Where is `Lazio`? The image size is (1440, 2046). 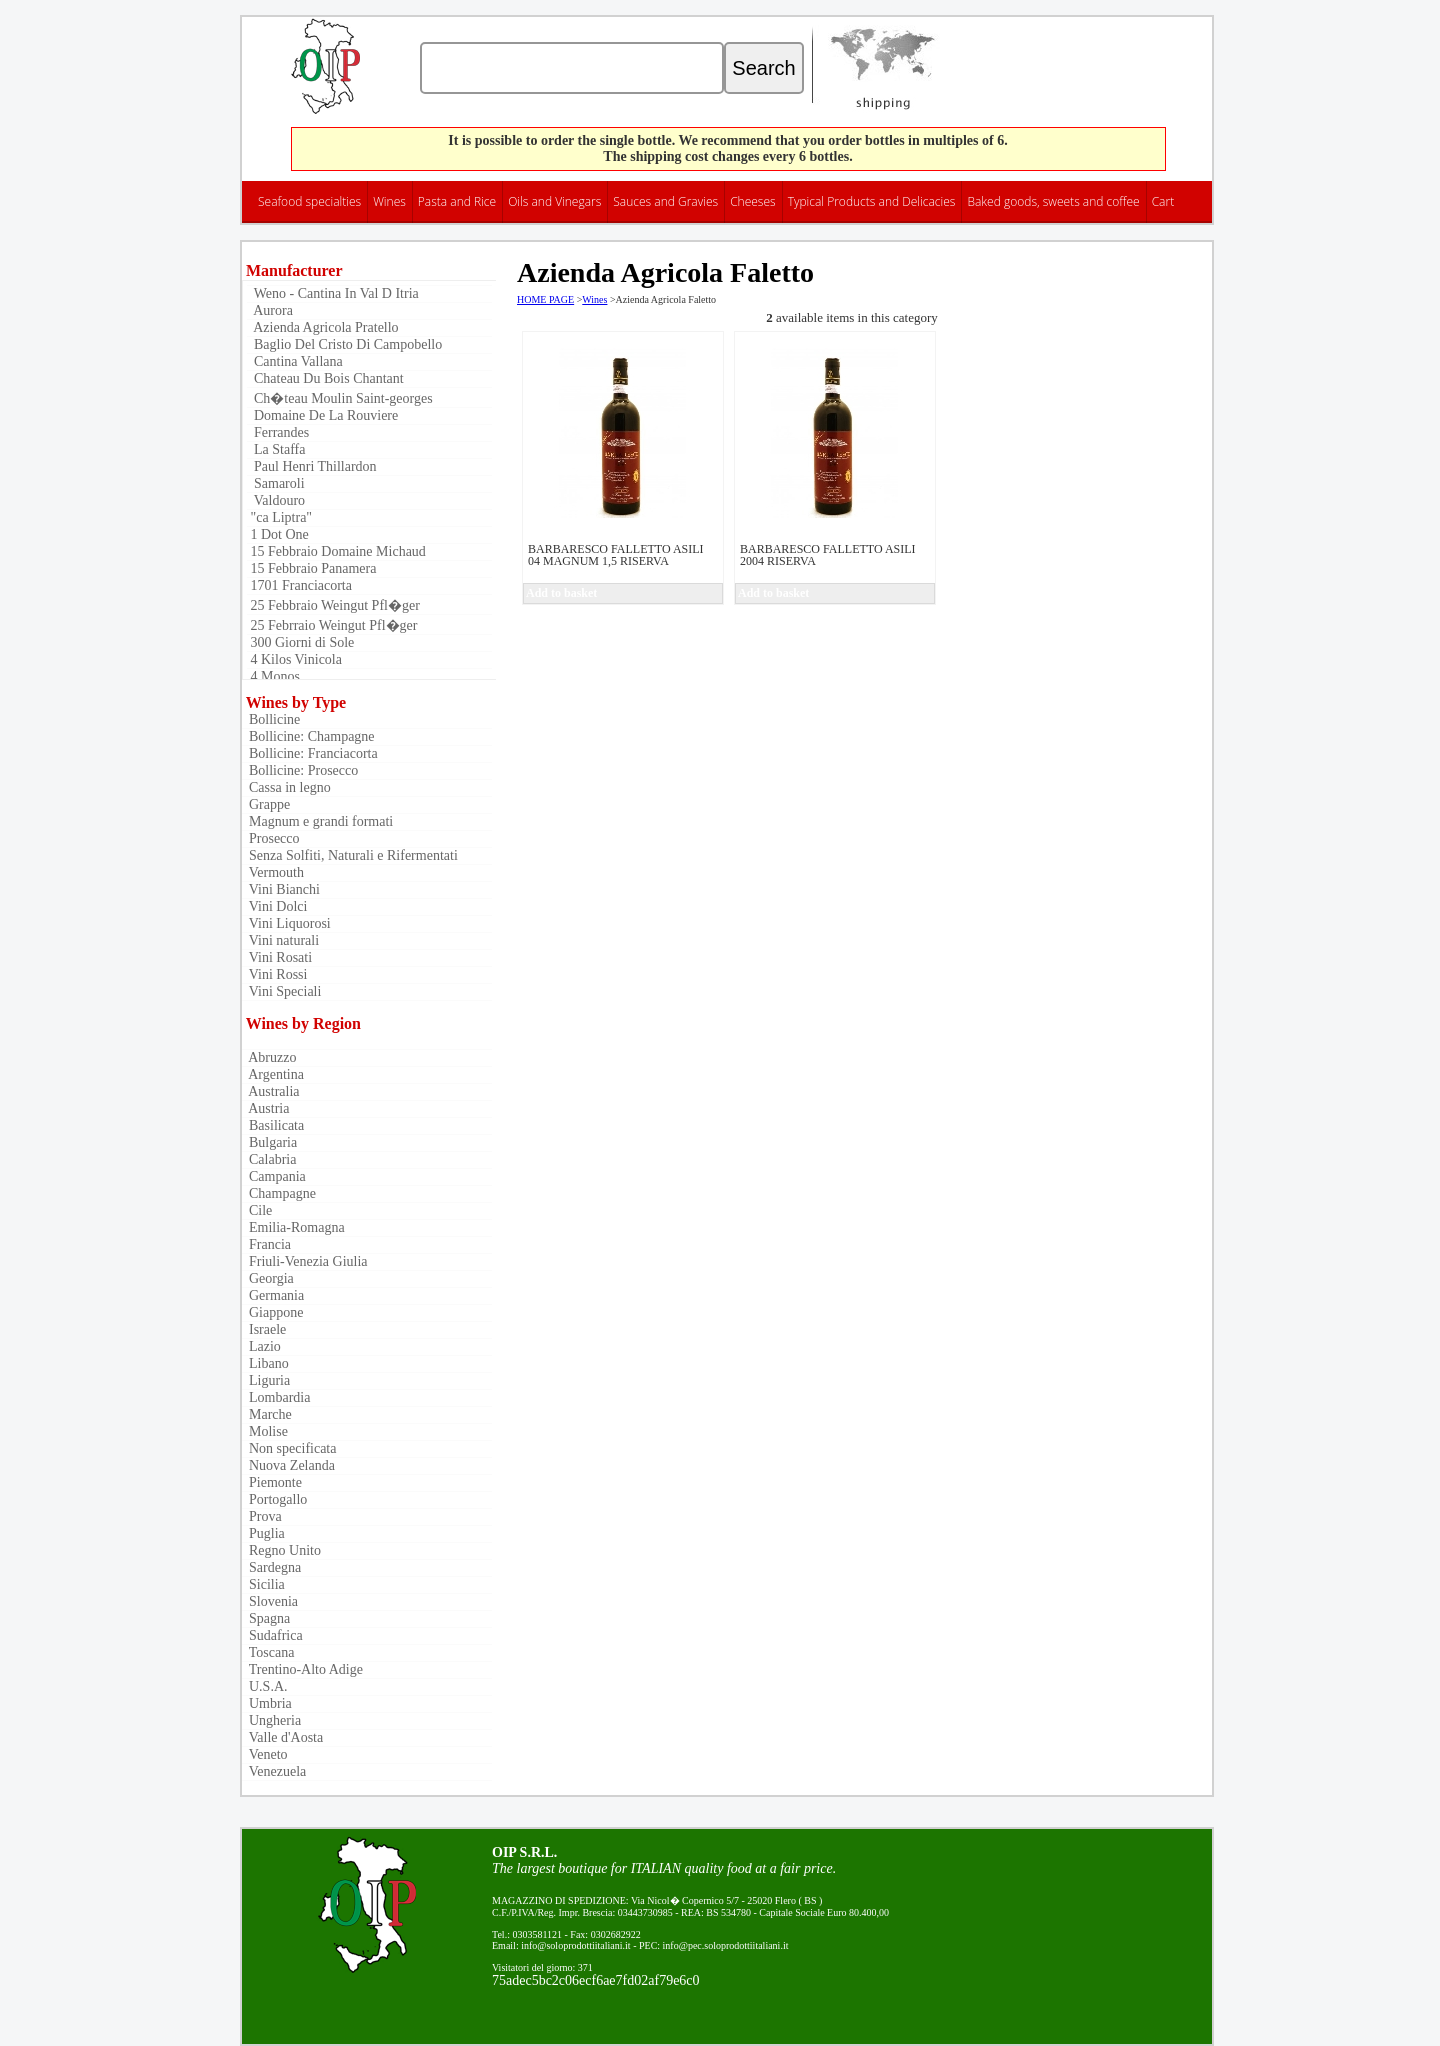
Lazio is located at coordinates (261, 1346).